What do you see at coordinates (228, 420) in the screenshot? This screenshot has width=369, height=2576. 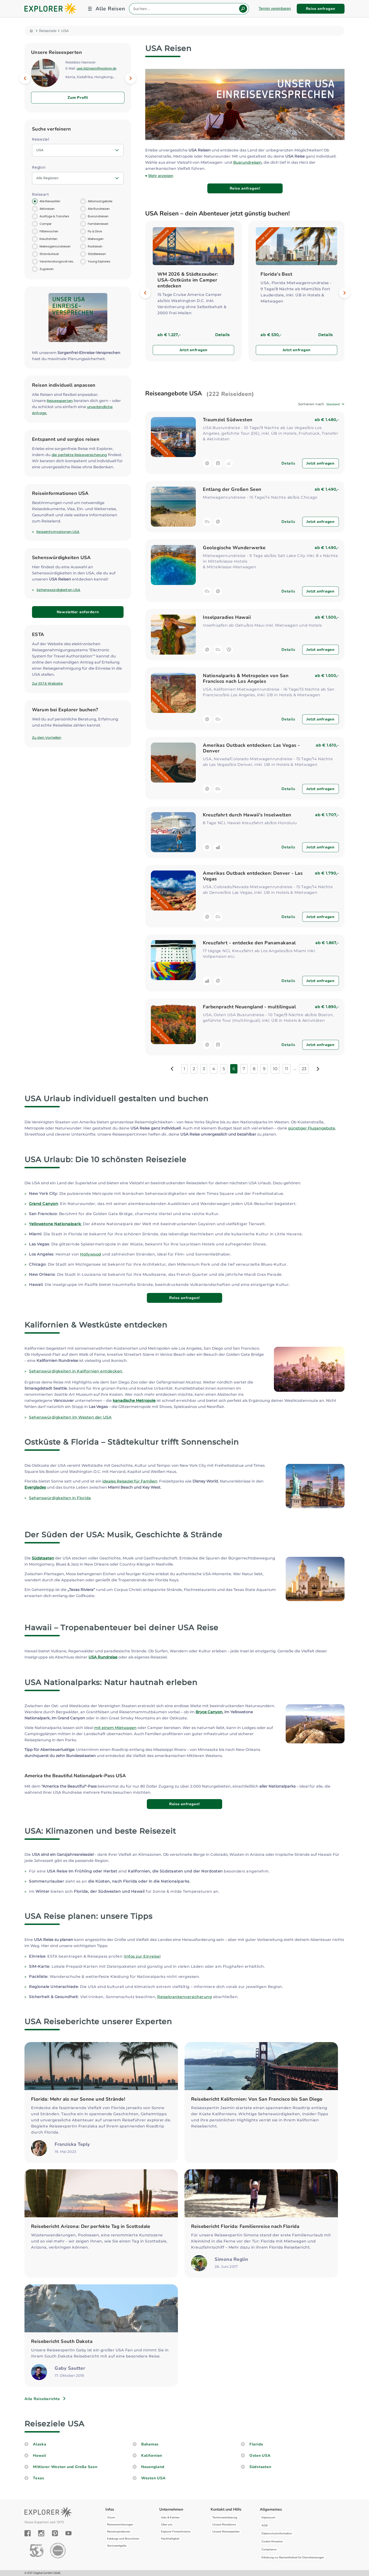 I see `Traumziel Südwesten` at bounding box center [228, 420].